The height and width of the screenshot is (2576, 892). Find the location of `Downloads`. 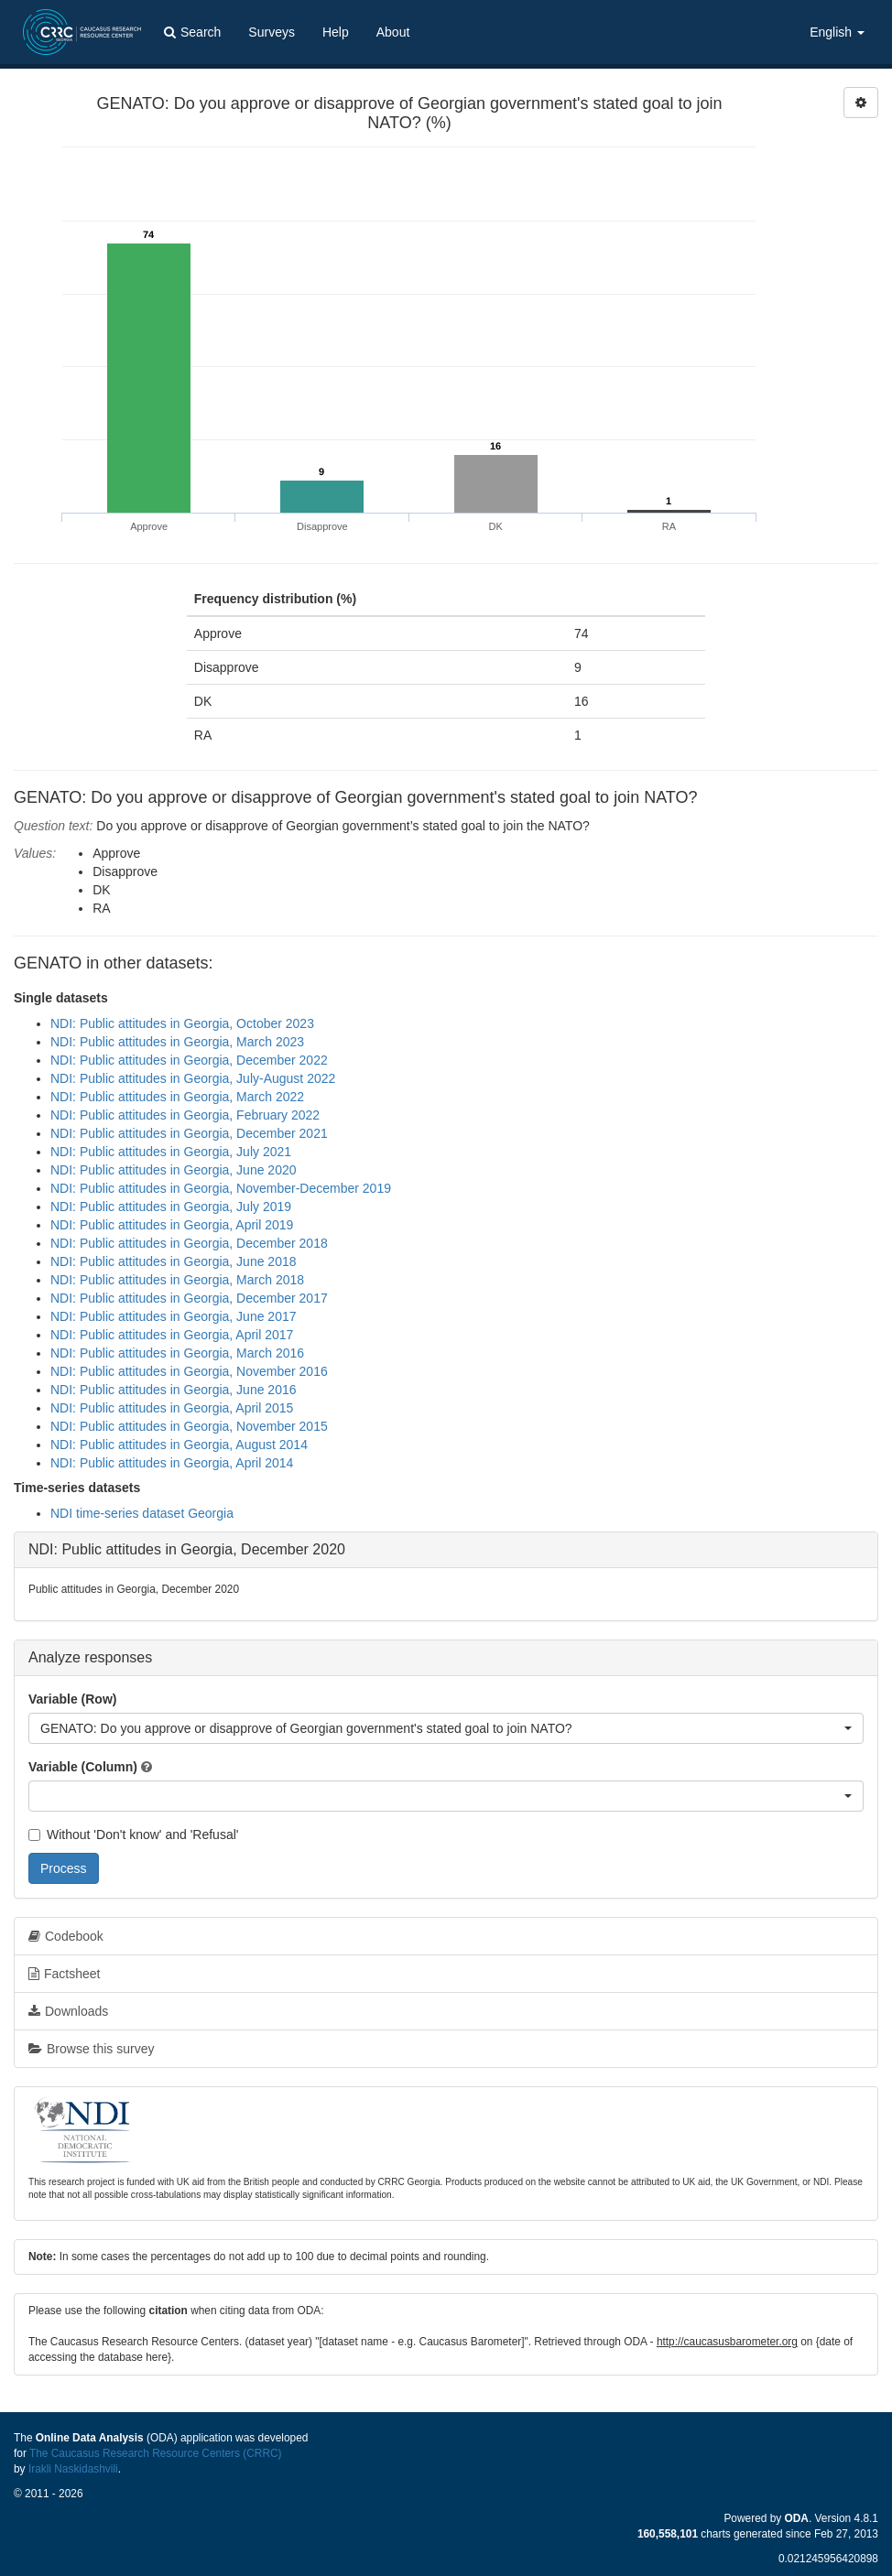

Downloads is located at coordinates (68, 2011).